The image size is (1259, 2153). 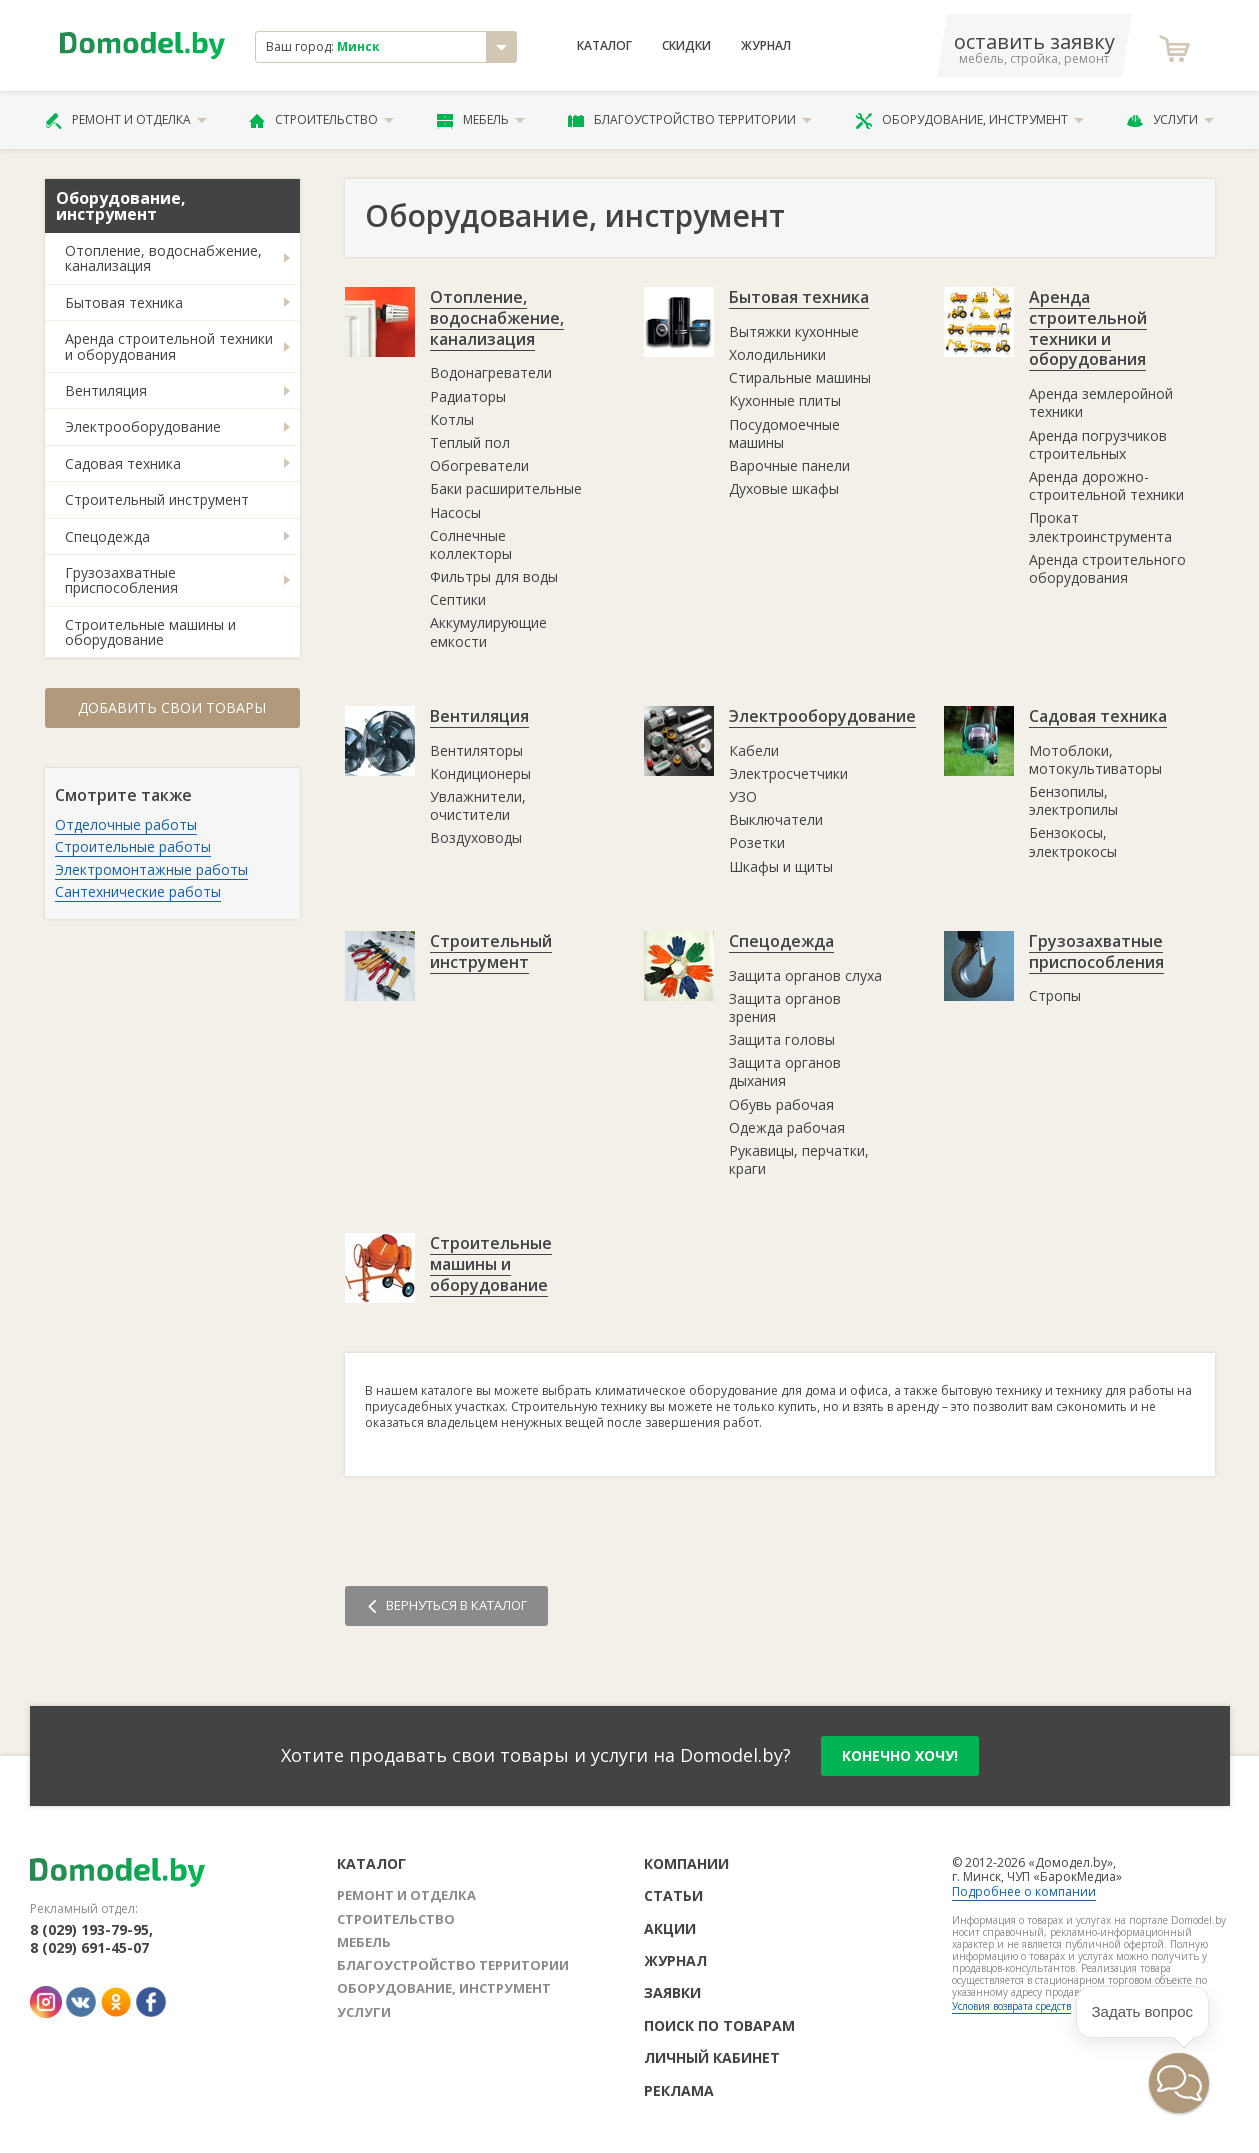 I want to click on Строительные машины и оборудование, so click(x=150, y=632).